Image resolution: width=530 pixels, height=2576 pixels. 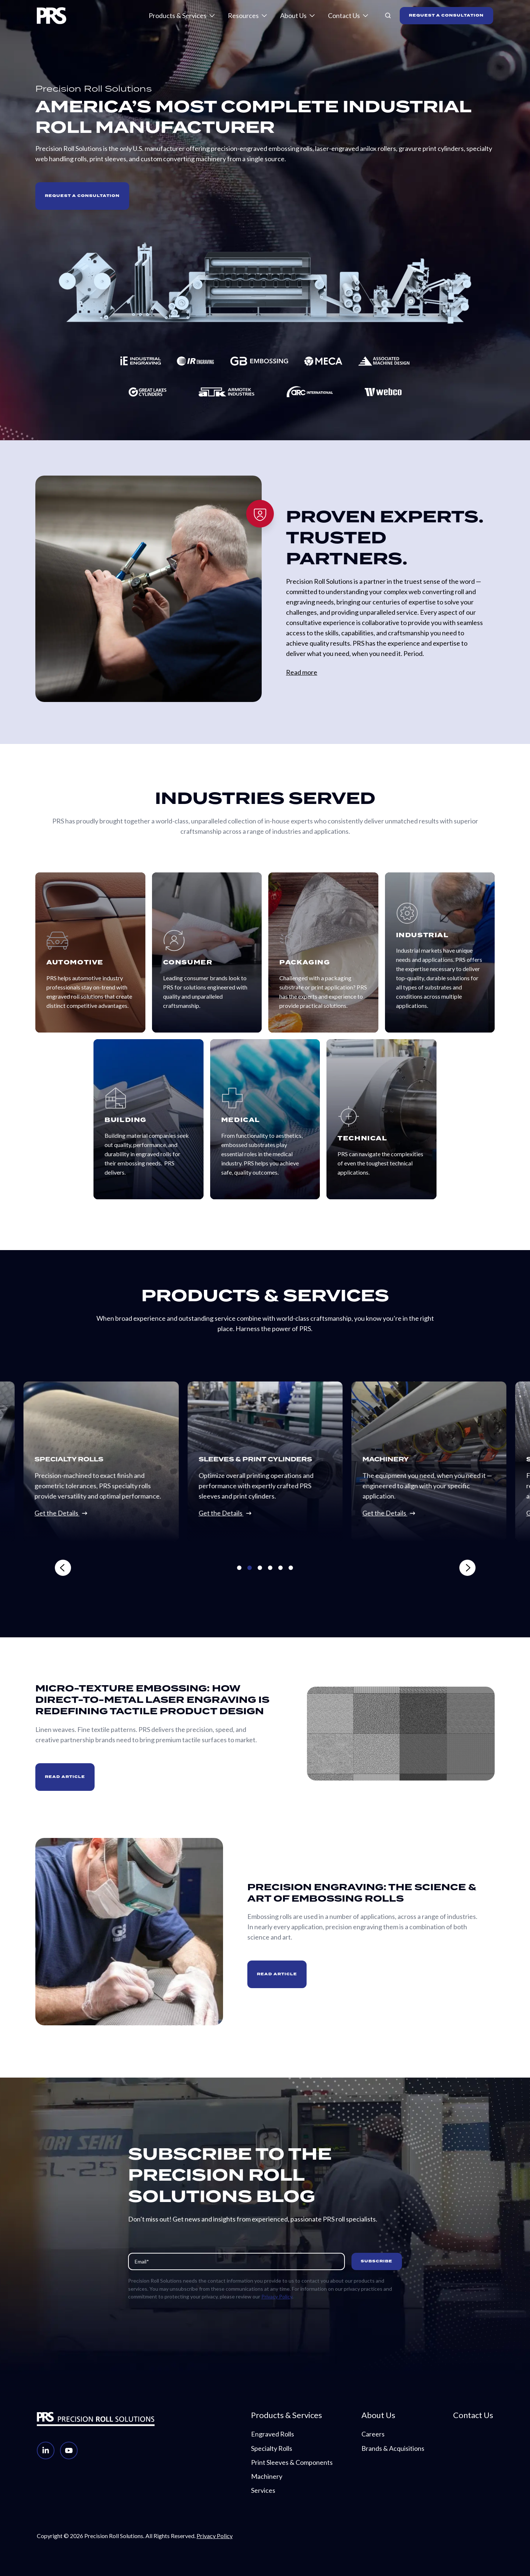 I want to click on REQUEST A CONSULTATION, so click(x=446, y=15).